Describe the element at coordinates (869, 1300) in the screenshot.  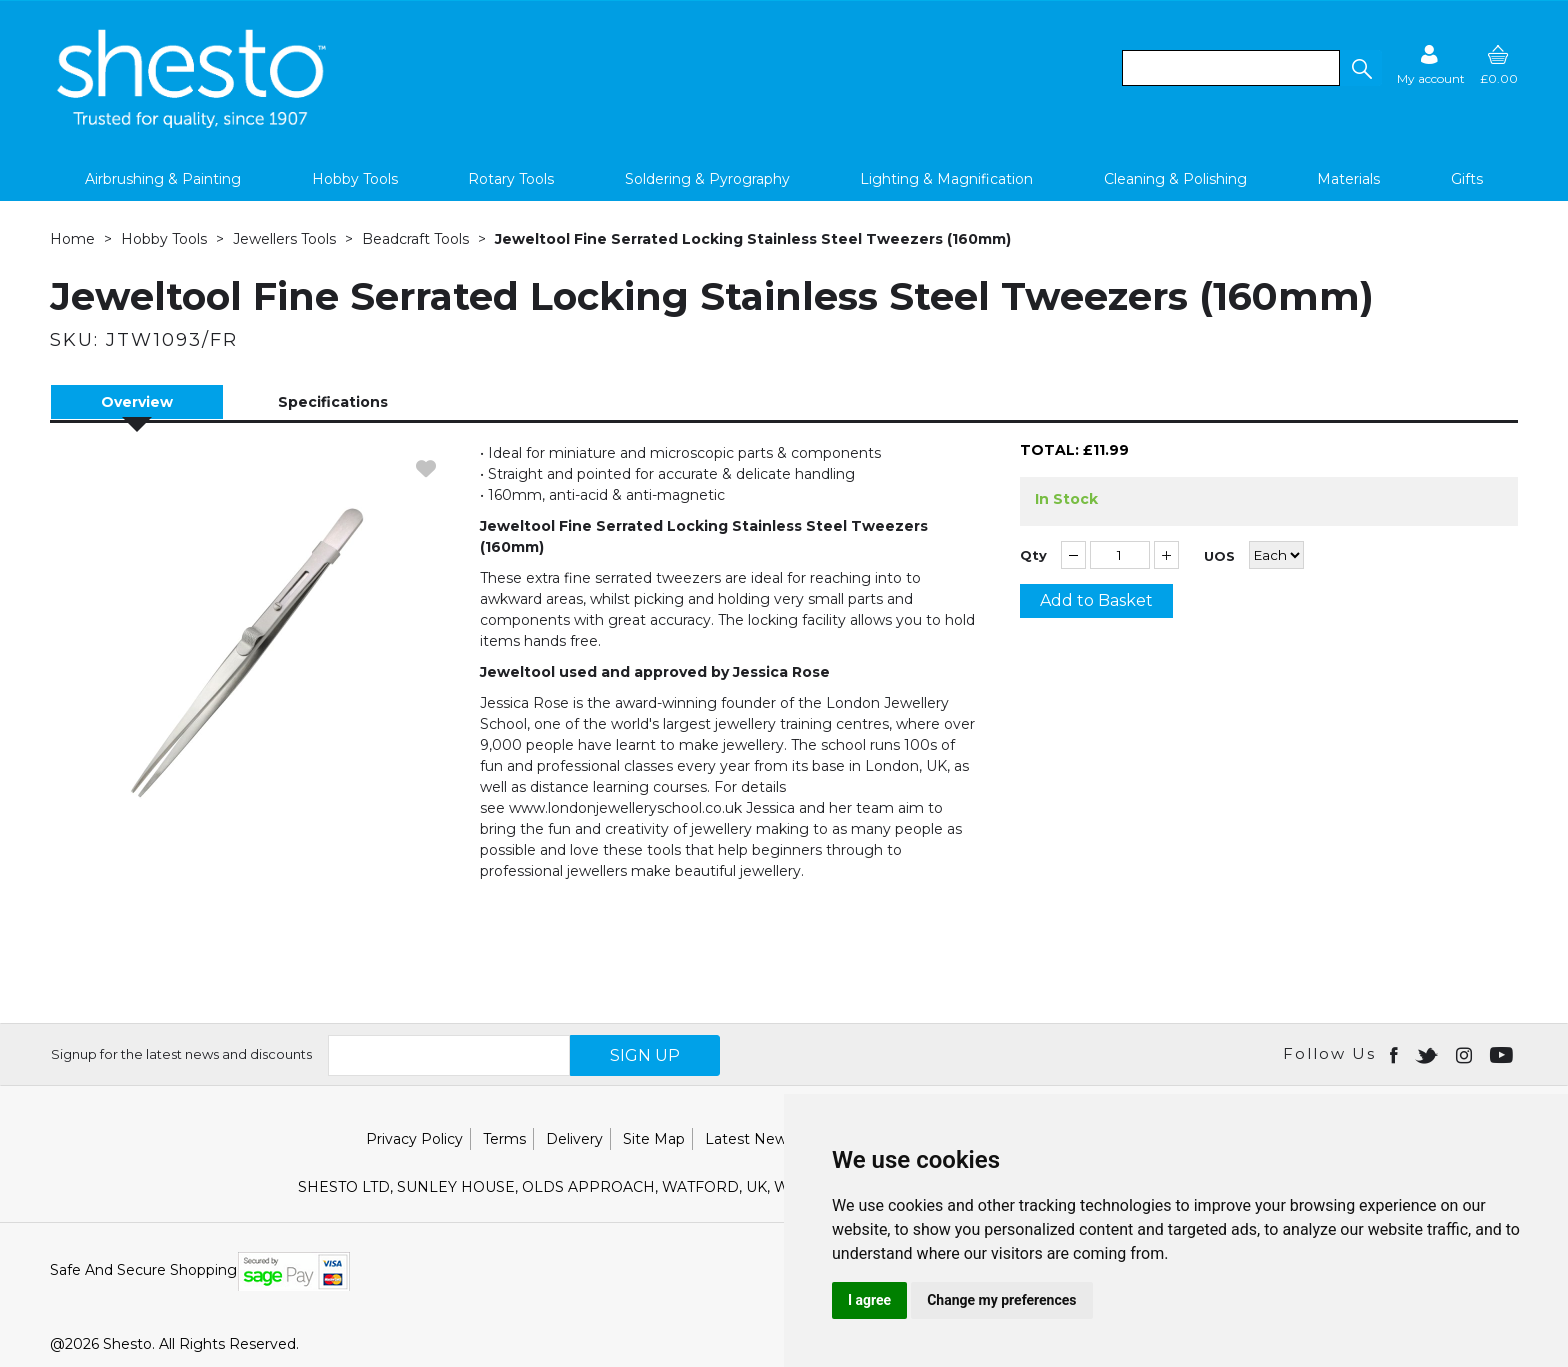
I see `I agree [button]` at that location.